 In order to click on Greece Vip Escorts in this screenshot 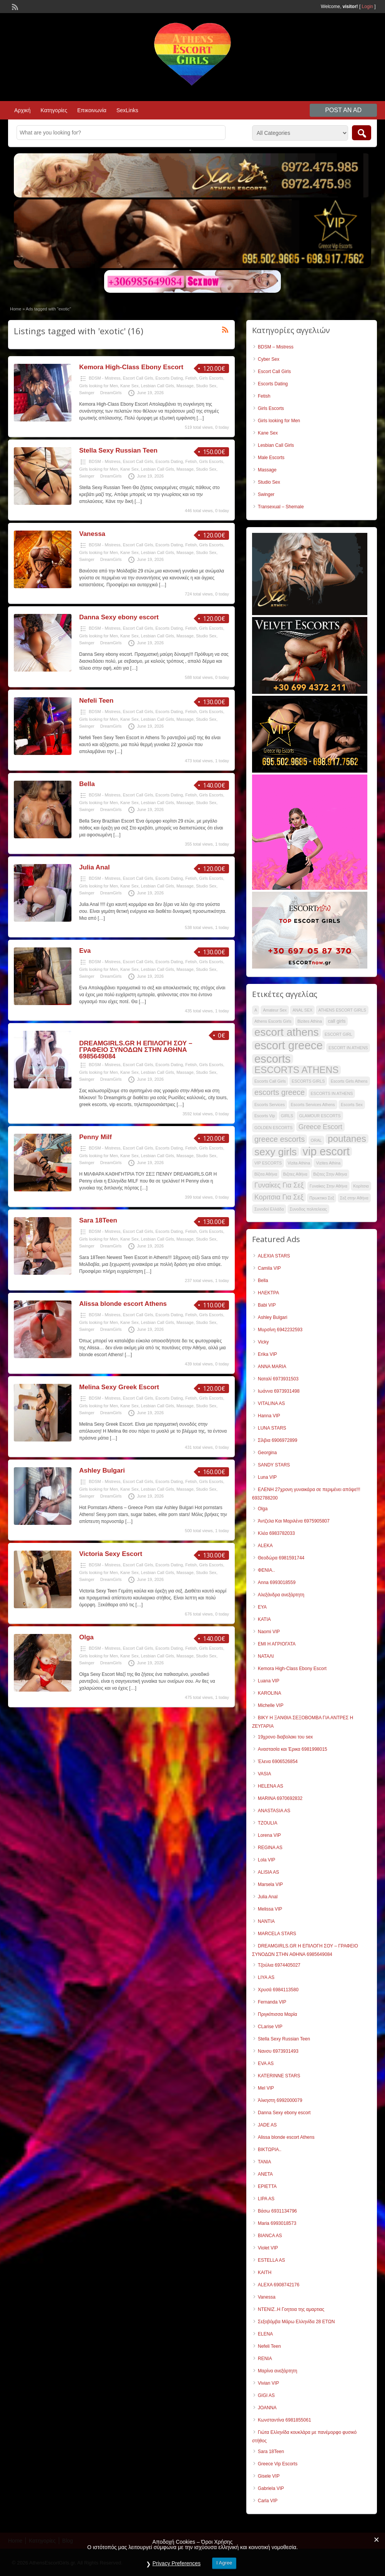, I will do `click(277, 2464)`.